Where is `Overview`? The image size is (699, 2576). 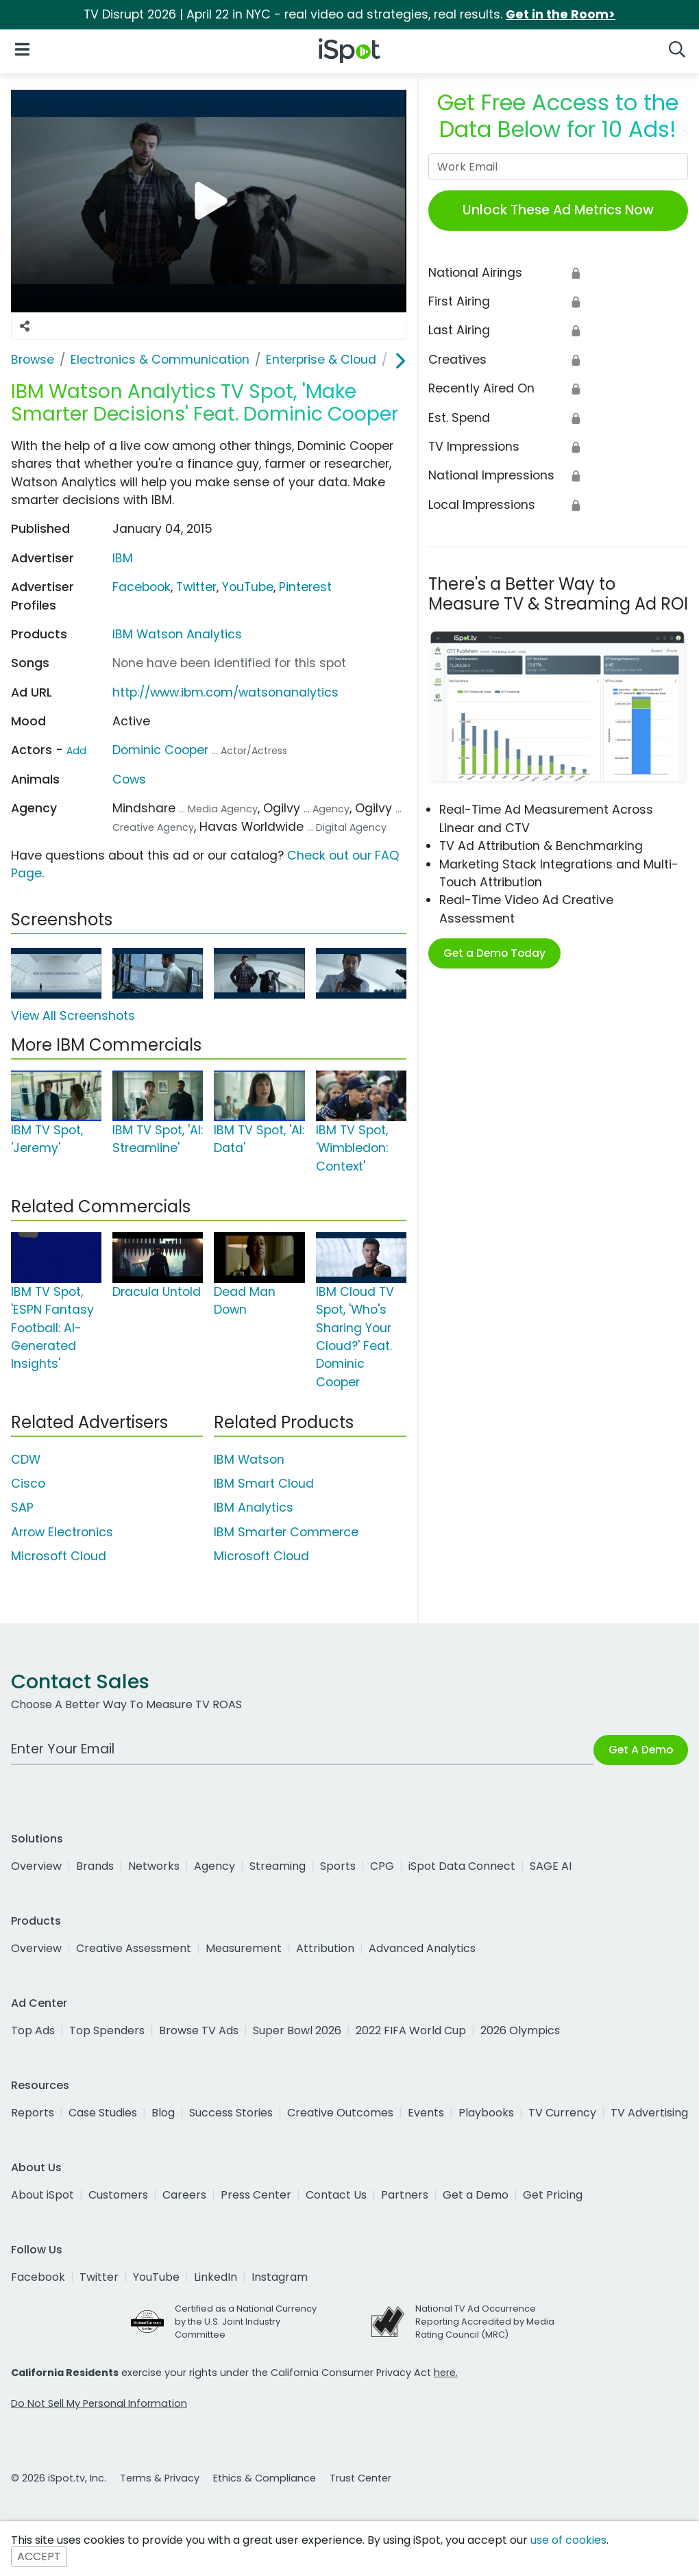
Overview is located at coordinates (36, 1866).